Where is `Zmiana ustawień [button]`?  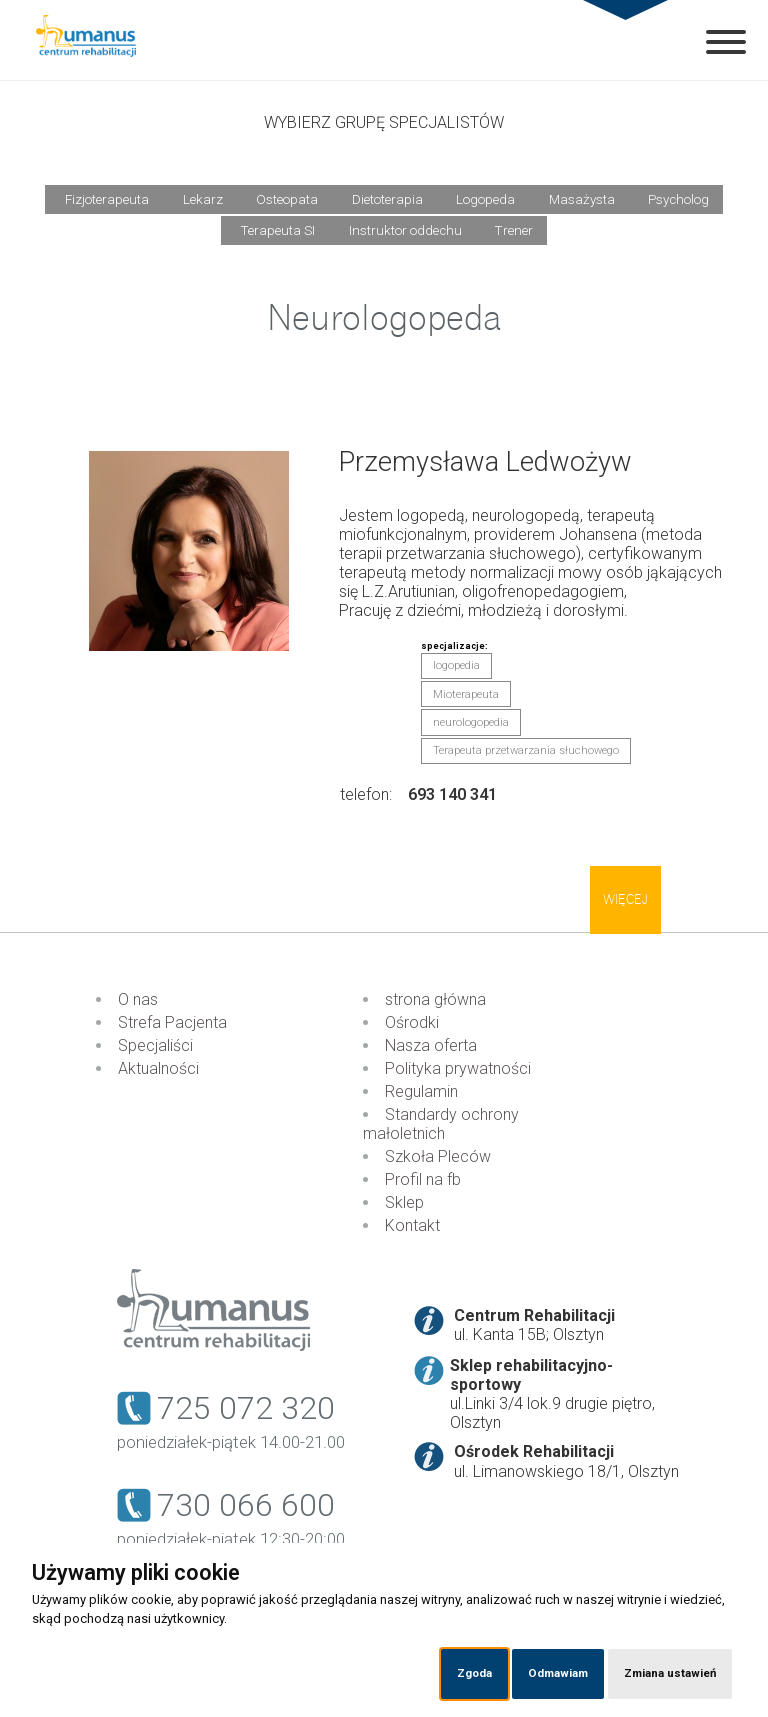
Zmiana ustawień [button] is located at coordinates (670, 1673).